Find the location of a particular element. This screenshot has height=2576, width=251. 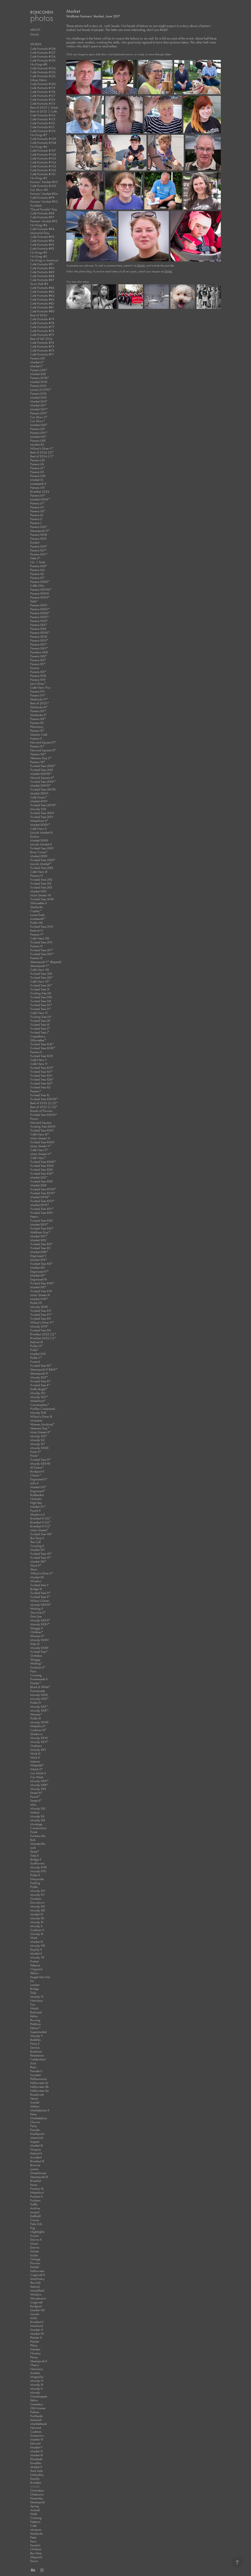

Moody XXIII* is located at coordinates (39, 1785).